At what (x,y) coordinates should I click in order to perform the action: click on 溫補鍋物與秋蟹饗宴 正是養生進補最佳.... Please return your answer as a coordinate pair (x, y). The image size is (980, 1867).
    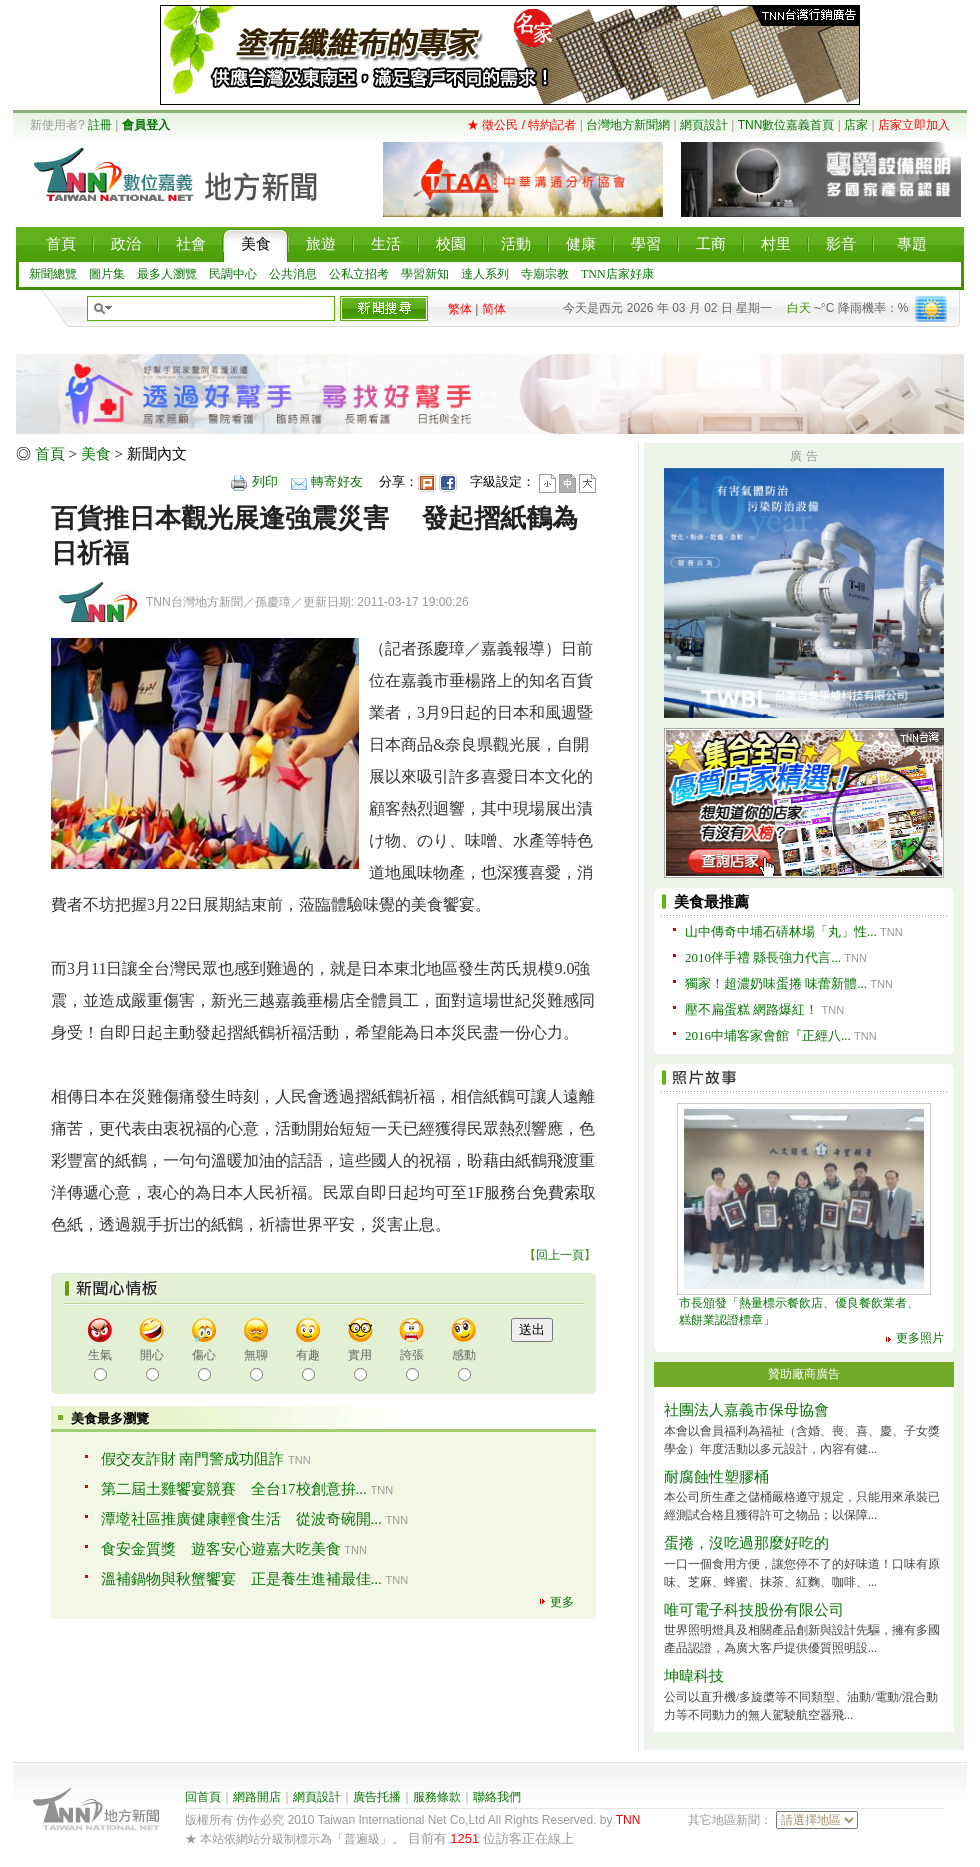
    Looking at the image, I should click on (241, 1579).